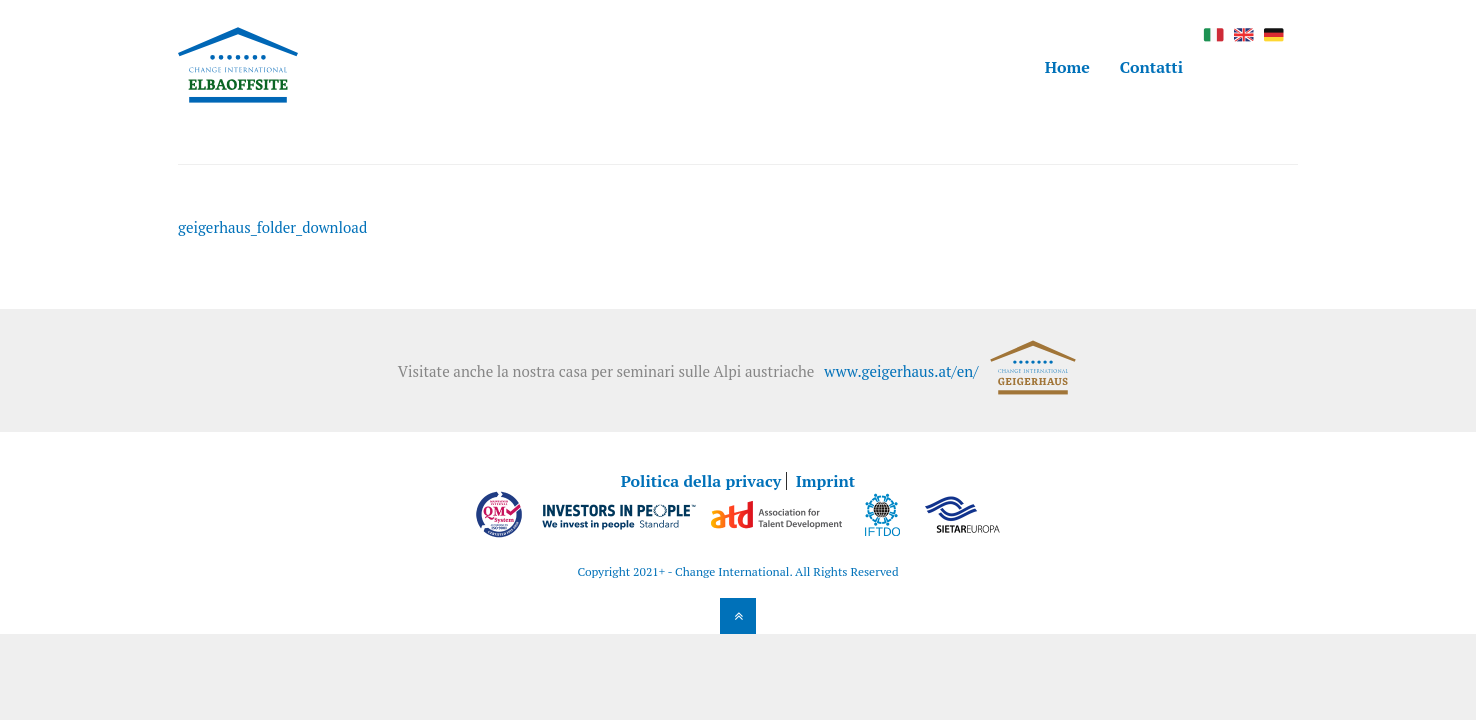 The image size is (1476, 720). I want to click on Home, so click(1067, 67).